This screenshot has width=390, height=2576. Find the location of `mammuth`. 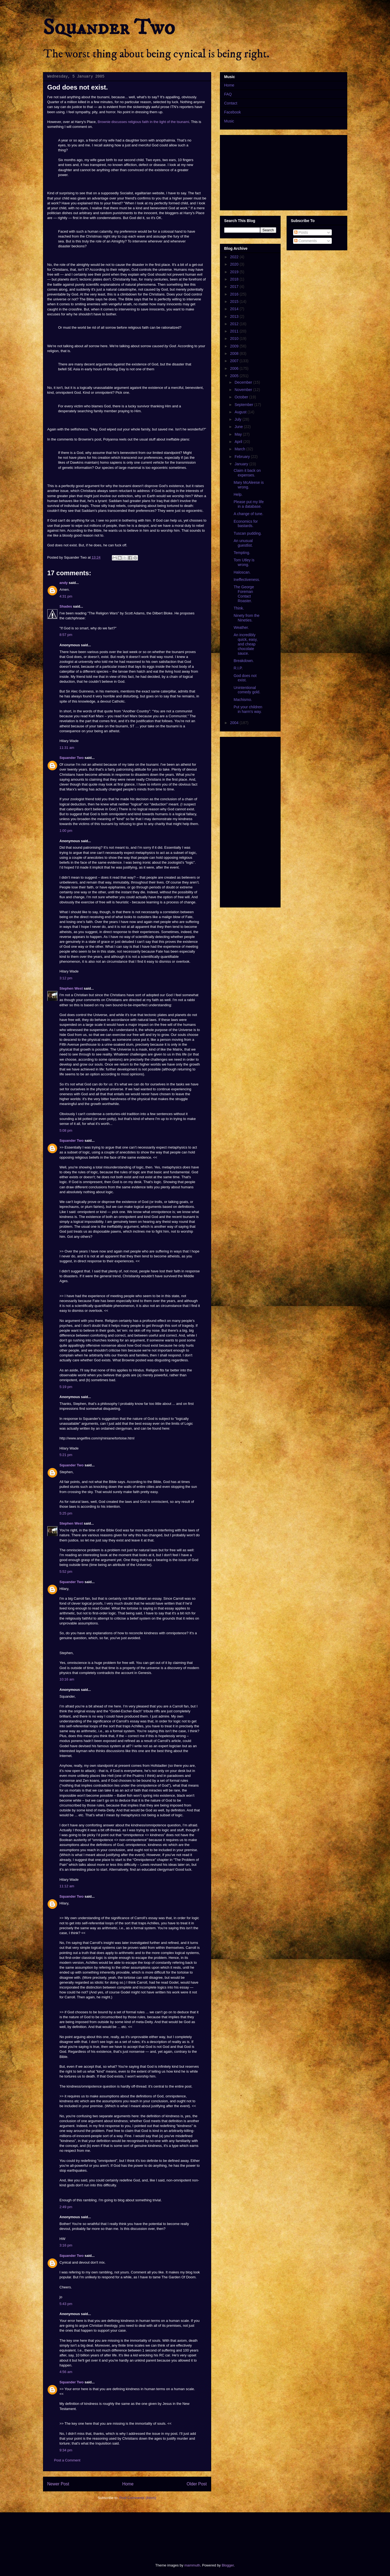

mammuth is located at coordinates (192, 2565).